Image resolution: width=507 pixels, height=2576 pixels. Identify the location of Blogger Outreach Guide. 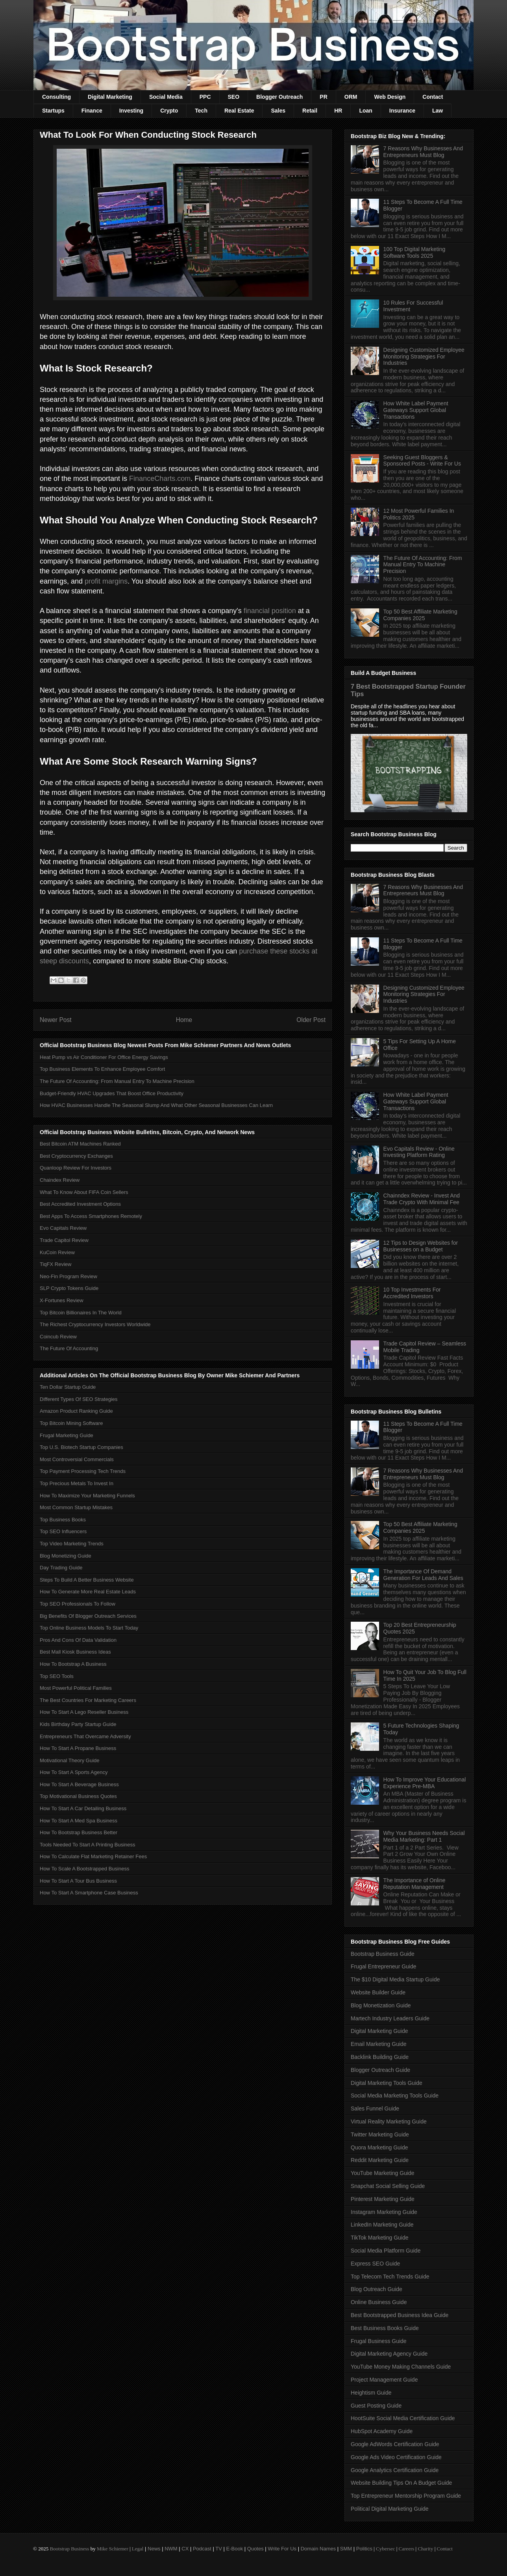
(380, 2070).